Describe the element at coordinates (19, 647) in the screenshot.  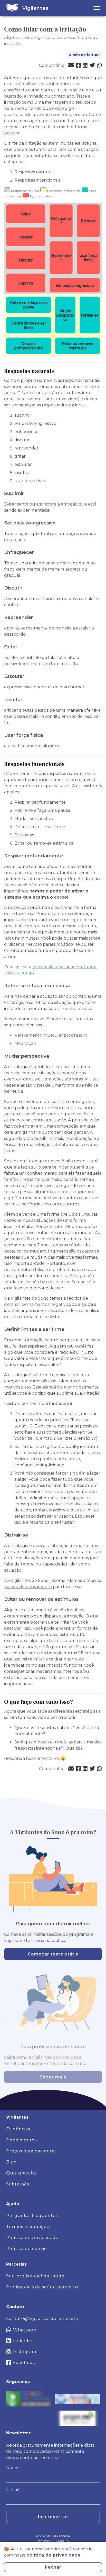
I see `[gritar permalink]` at that location.